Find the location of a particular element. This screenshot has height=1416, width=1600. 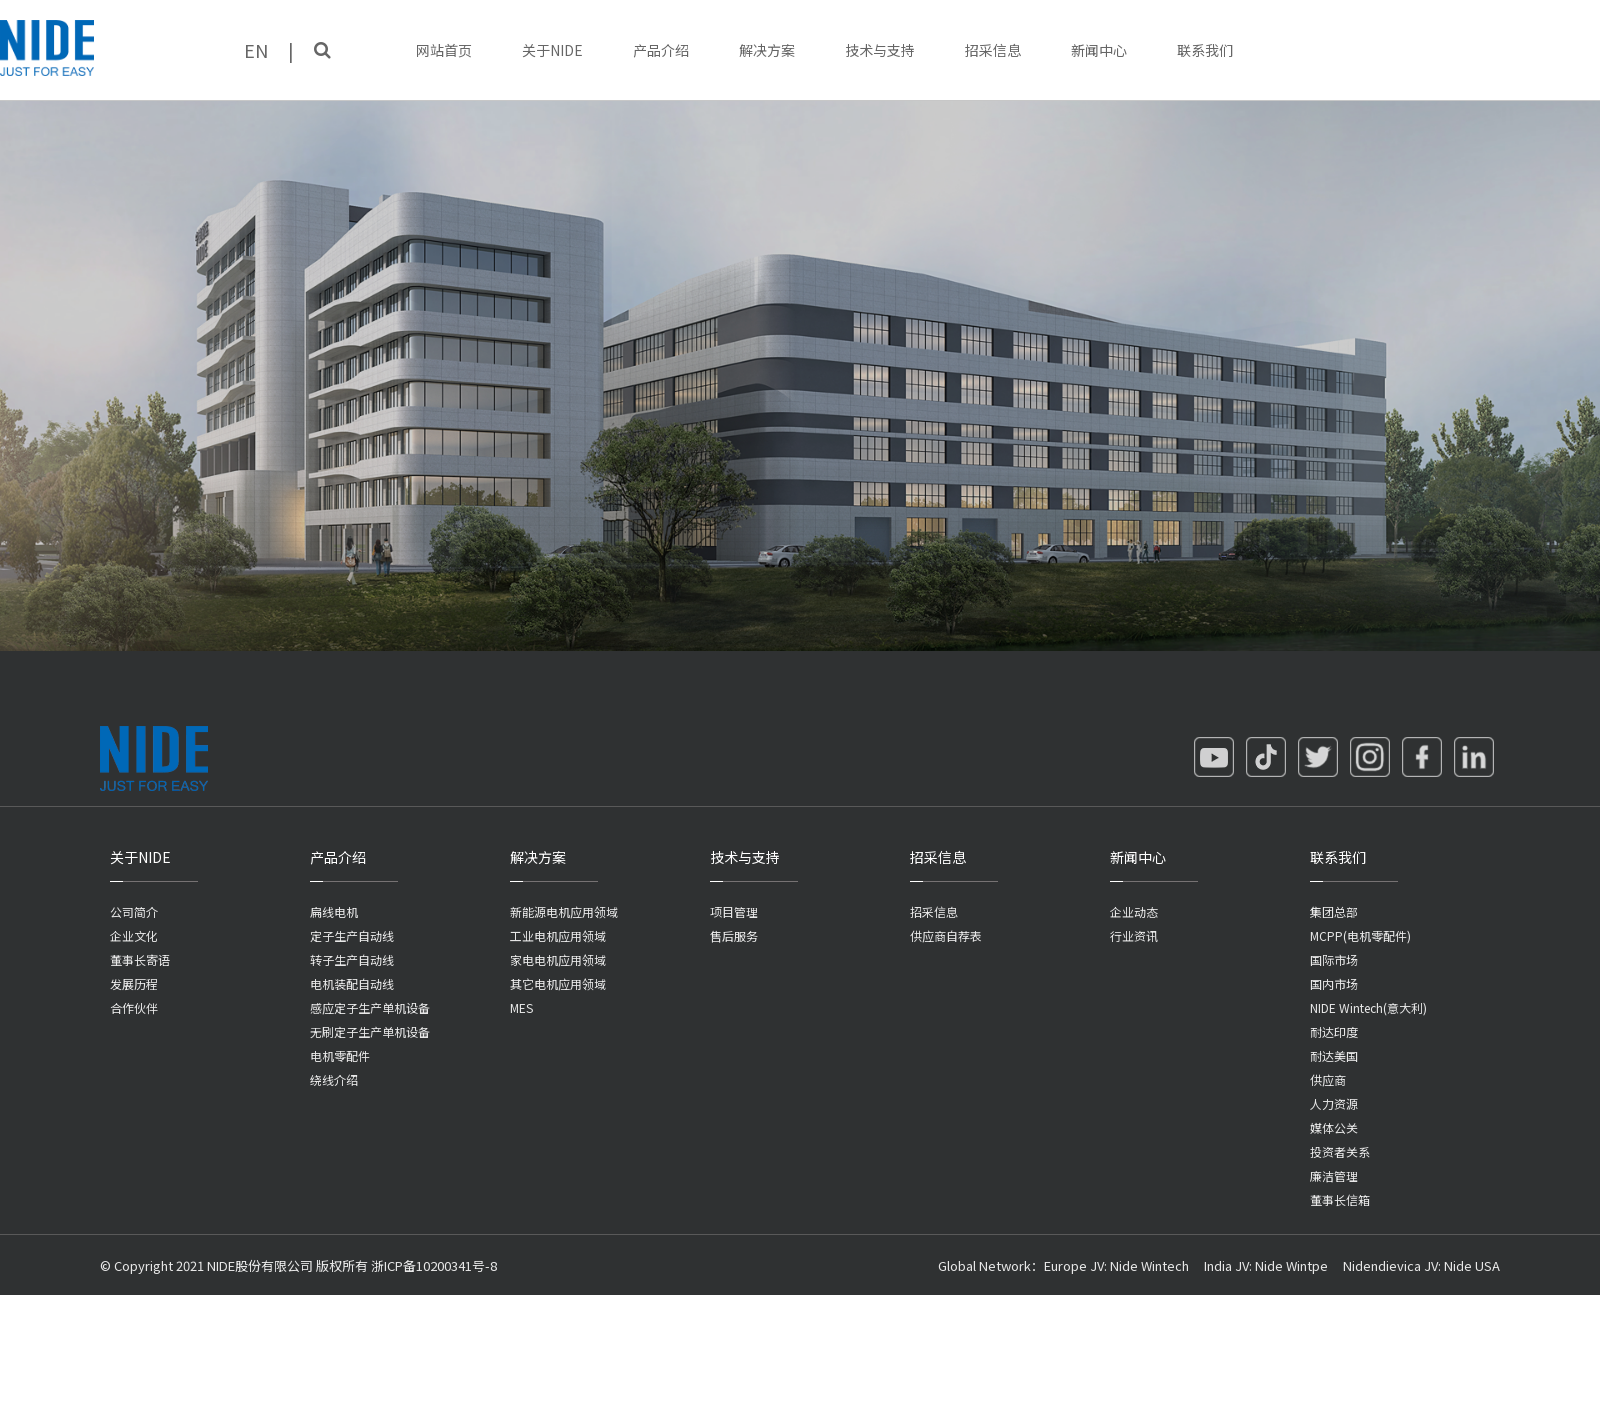

EN is located at coordinates (256, 50).